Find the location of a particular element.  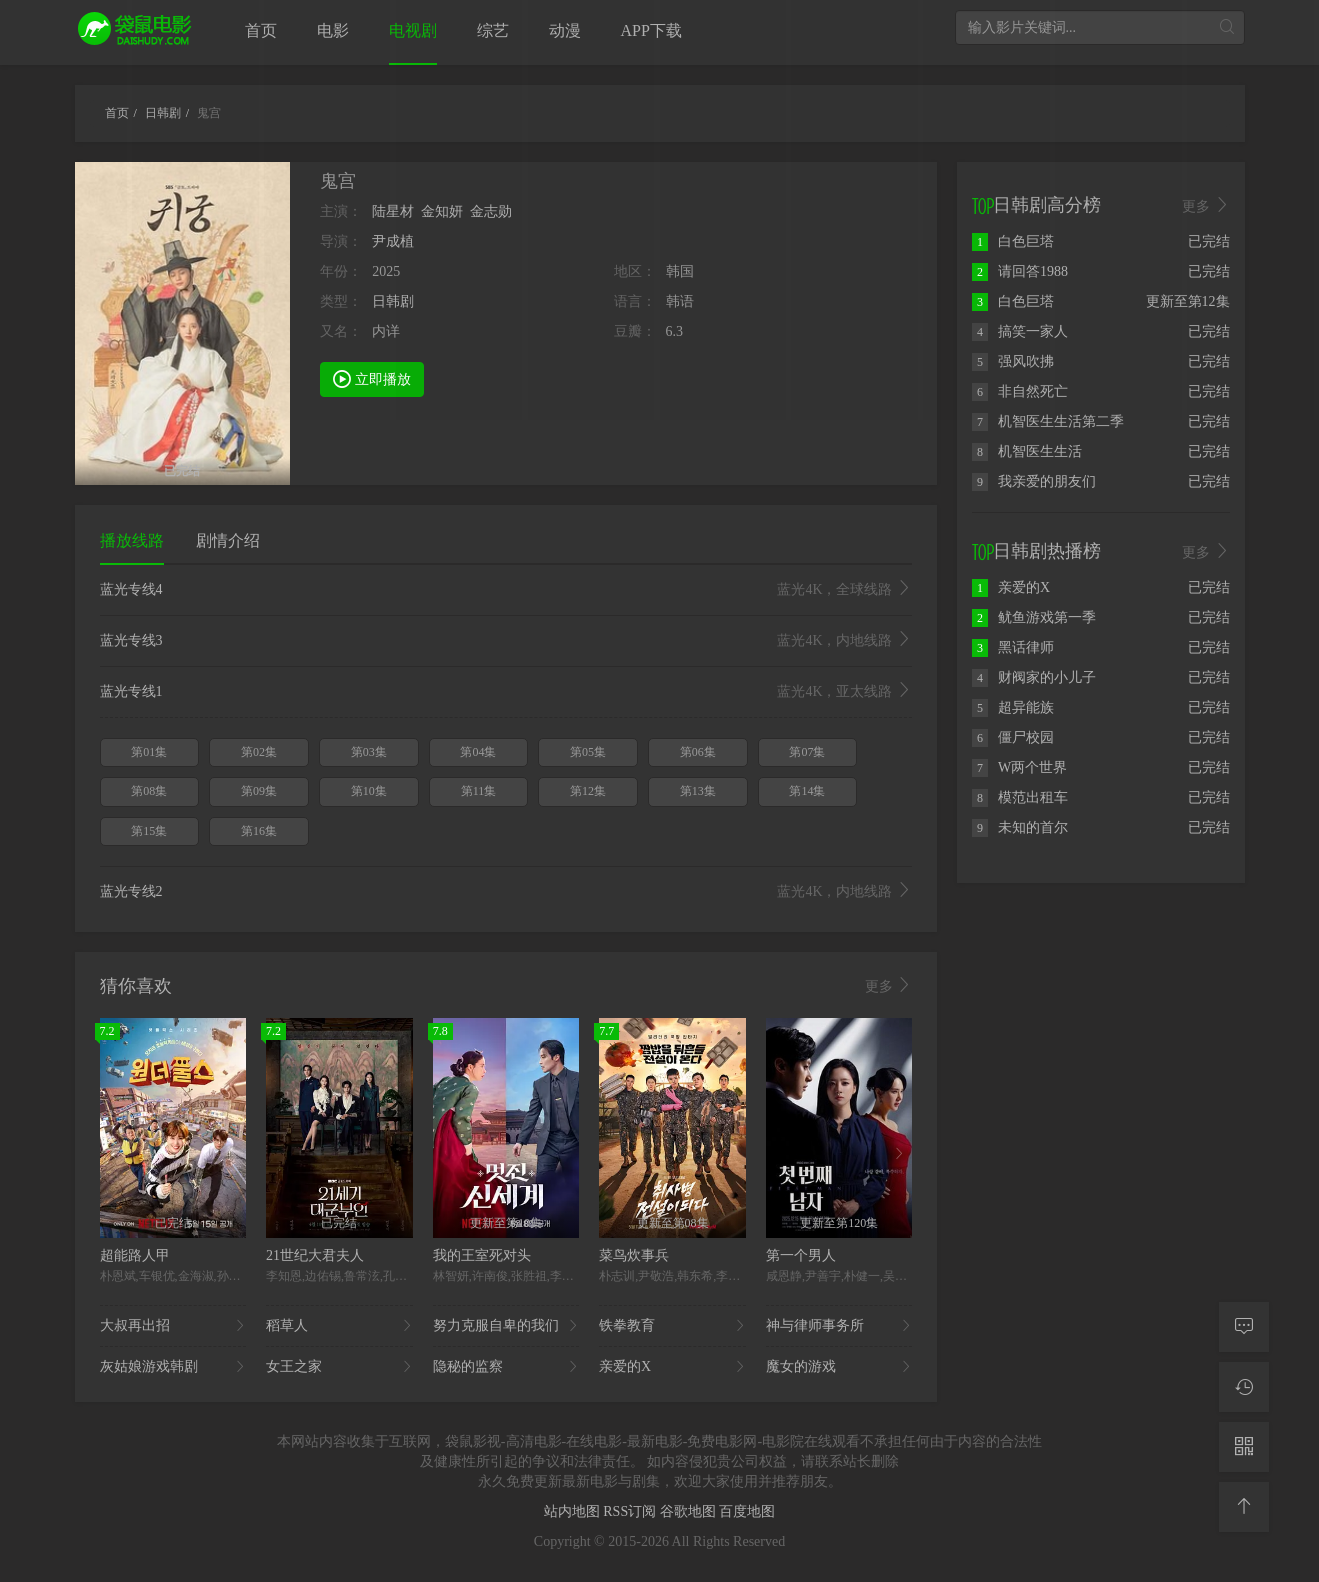

蓝光专线3 is located at coordinates (506, 641).